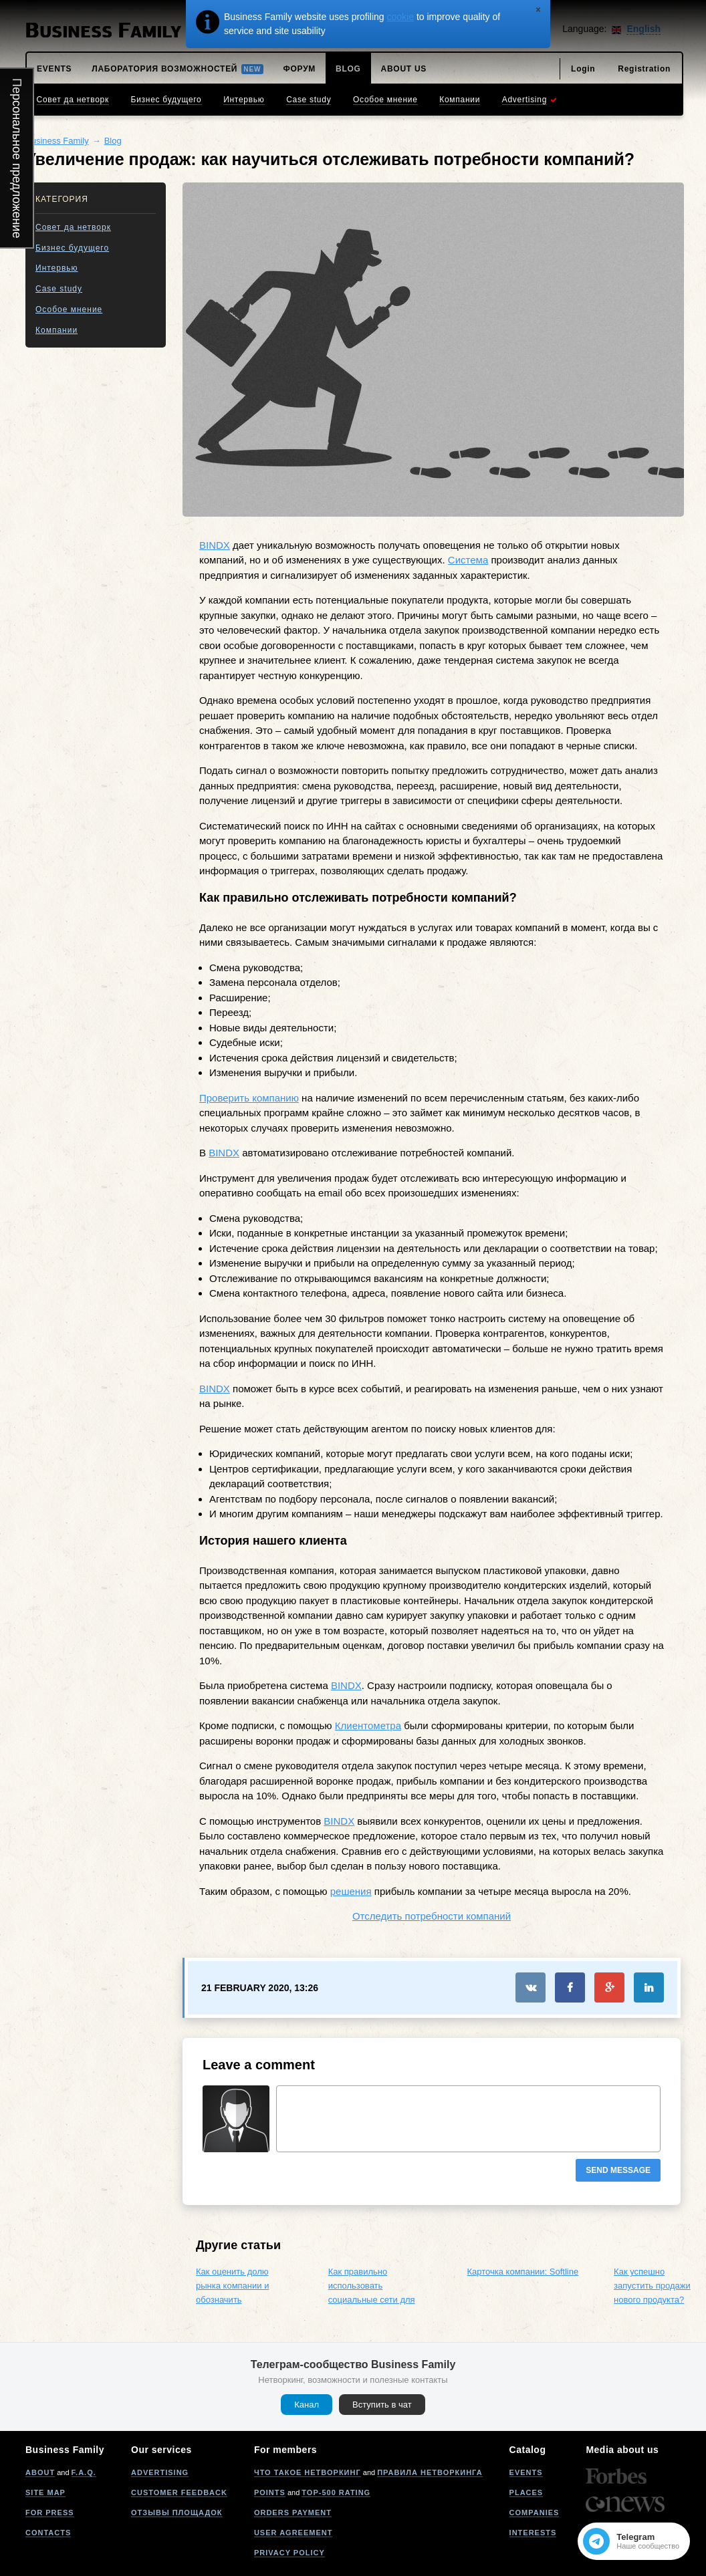 The width and height of the screenshot is (706, 2576). What do you see at coordinates (533, 2533) in the screenshot?
I see `Interests` at bounding box center [533, 2533].